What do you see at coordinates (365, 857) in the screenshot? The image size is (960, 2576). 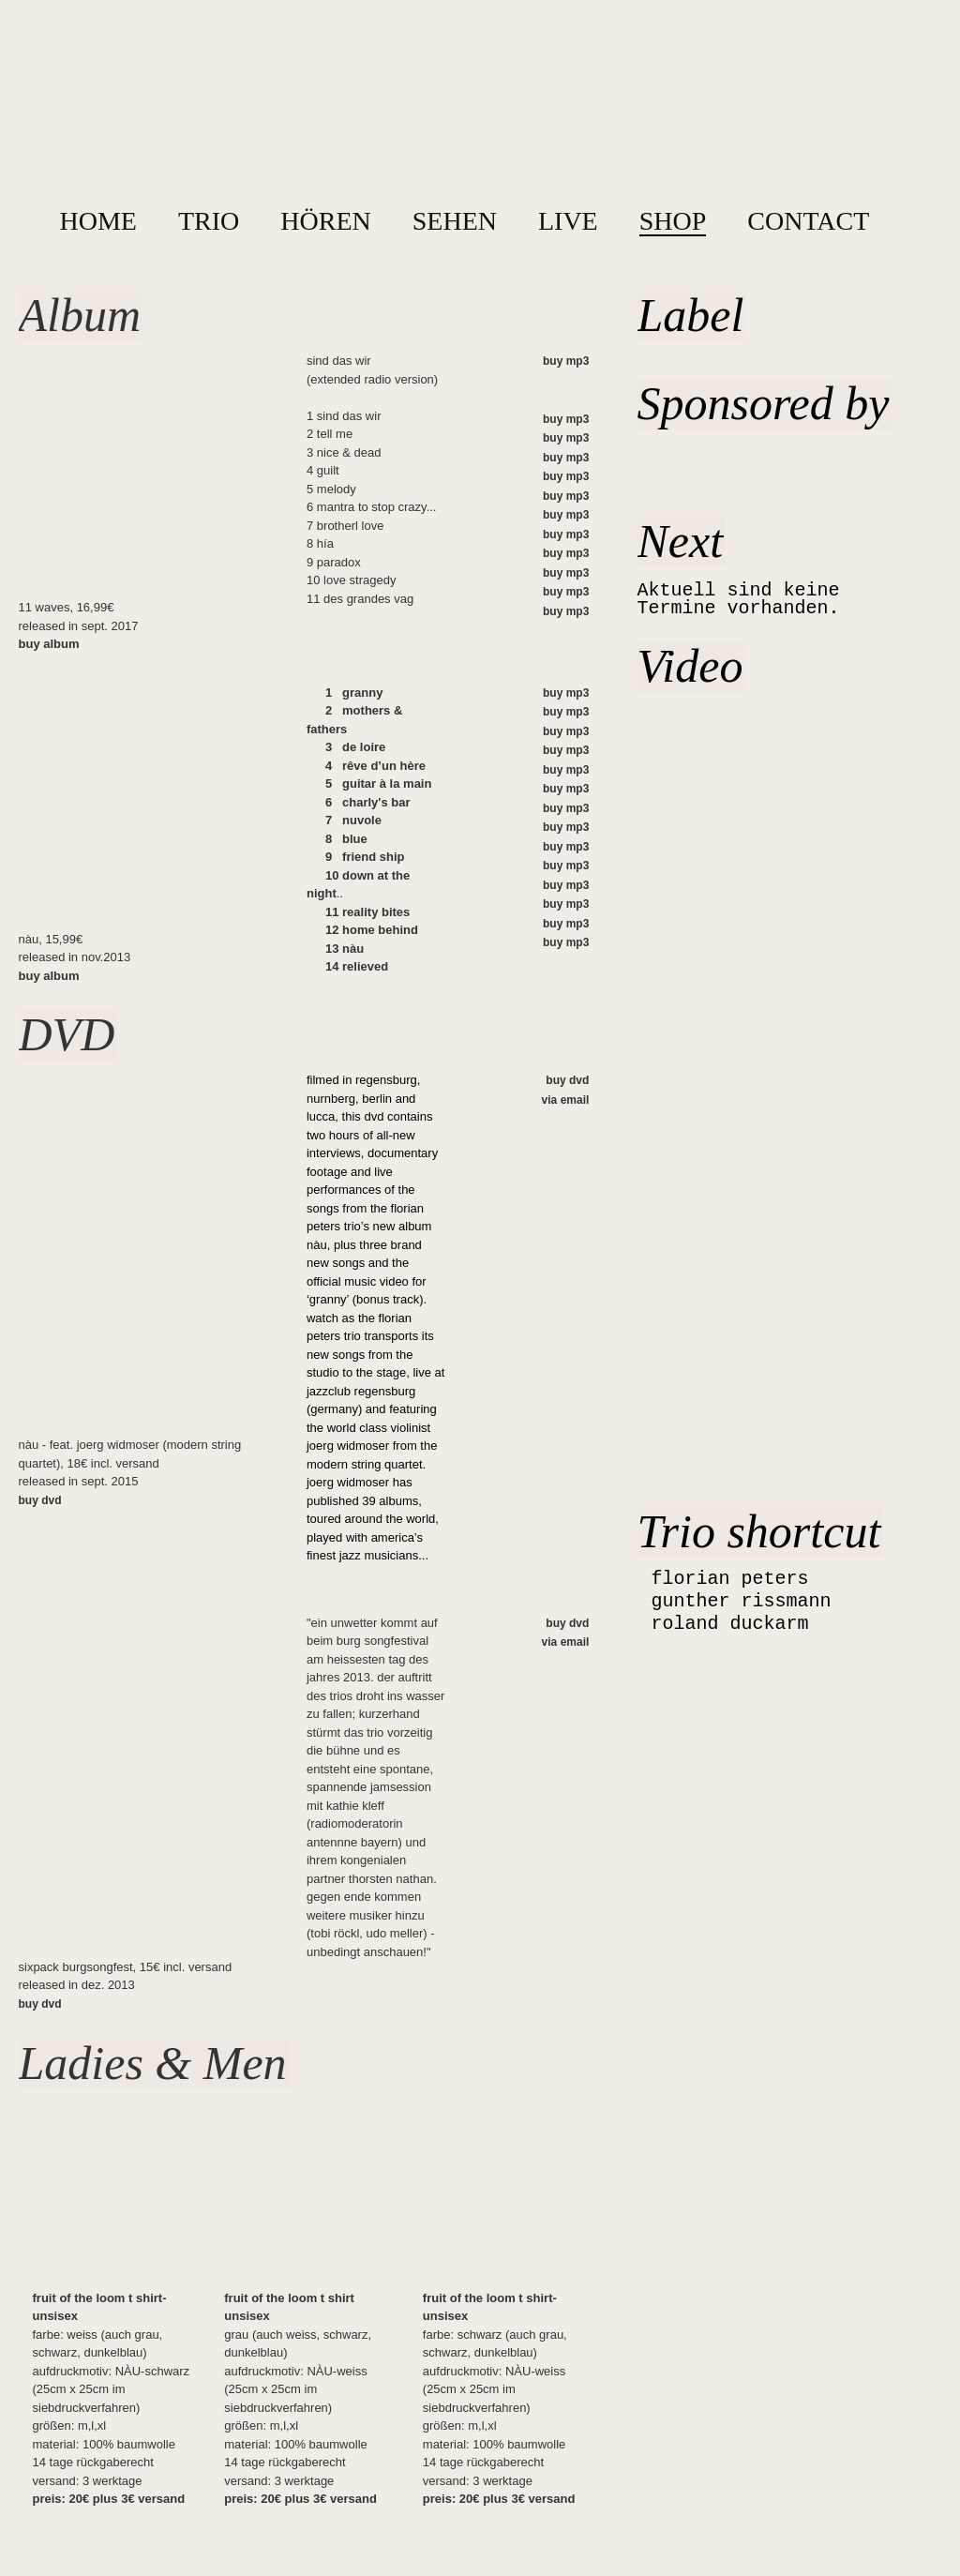 I see `9 friend ship` at bounding box center [365, 857].